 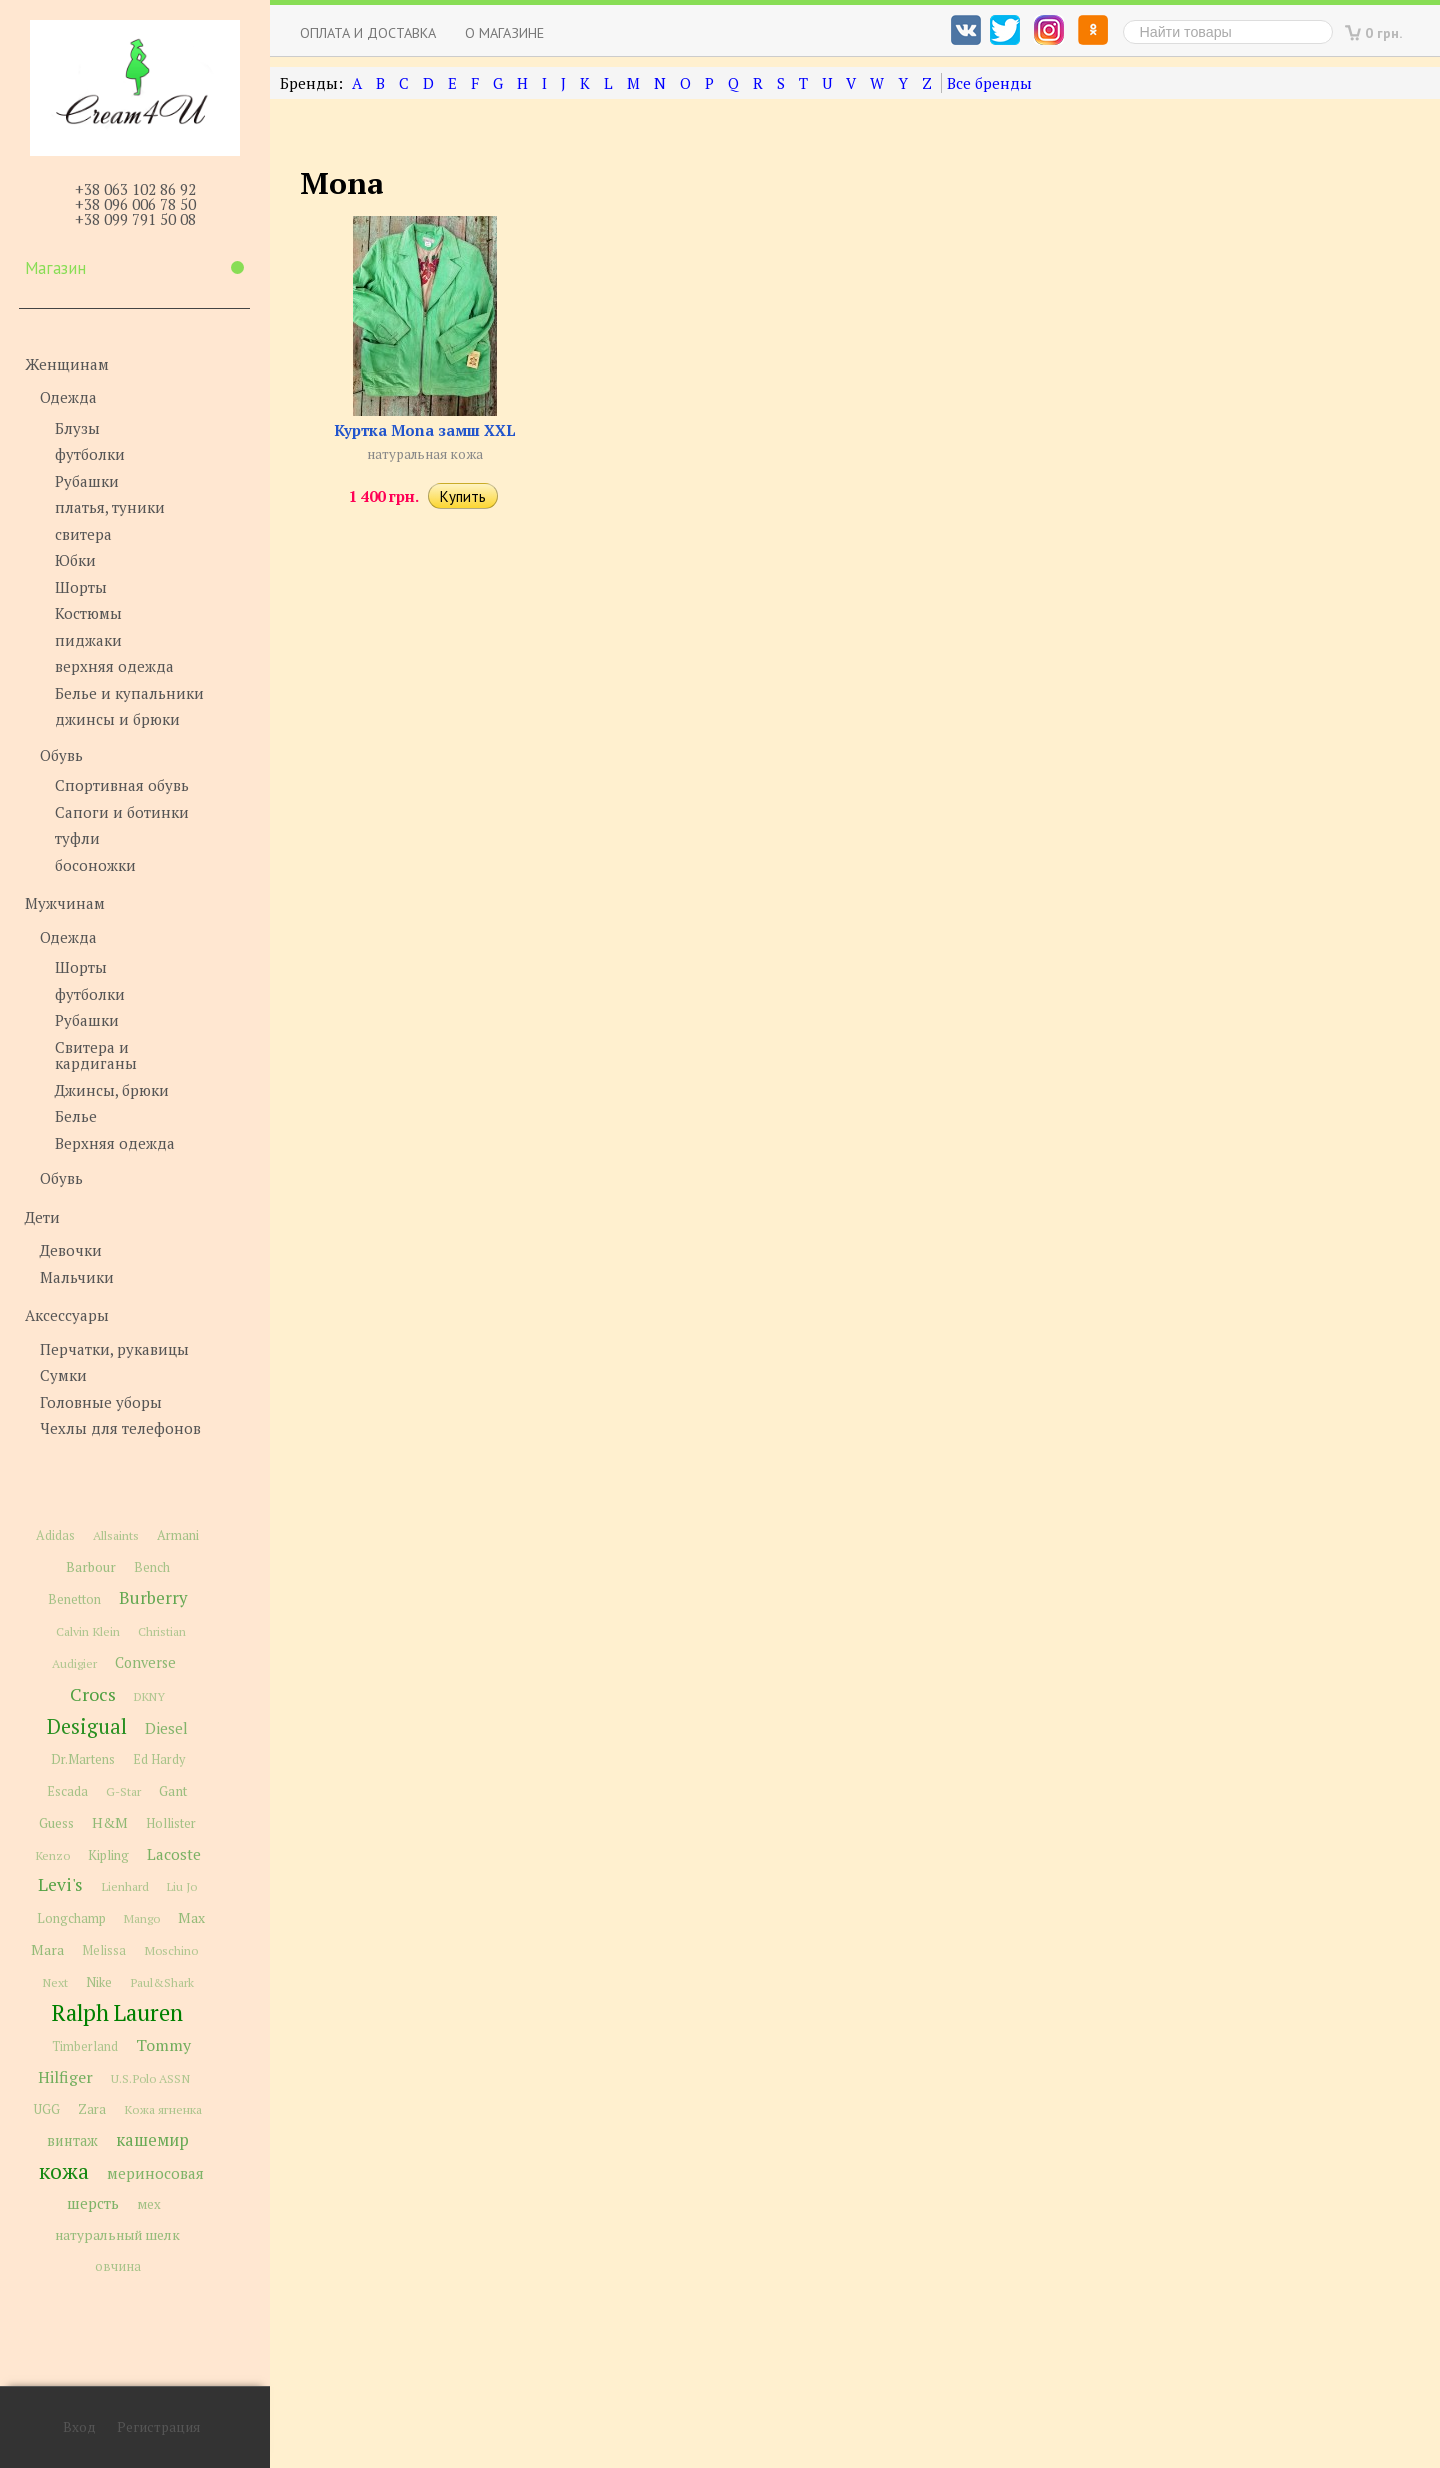 I want to click on джинсы и брюки, so click(x=117, y=719).